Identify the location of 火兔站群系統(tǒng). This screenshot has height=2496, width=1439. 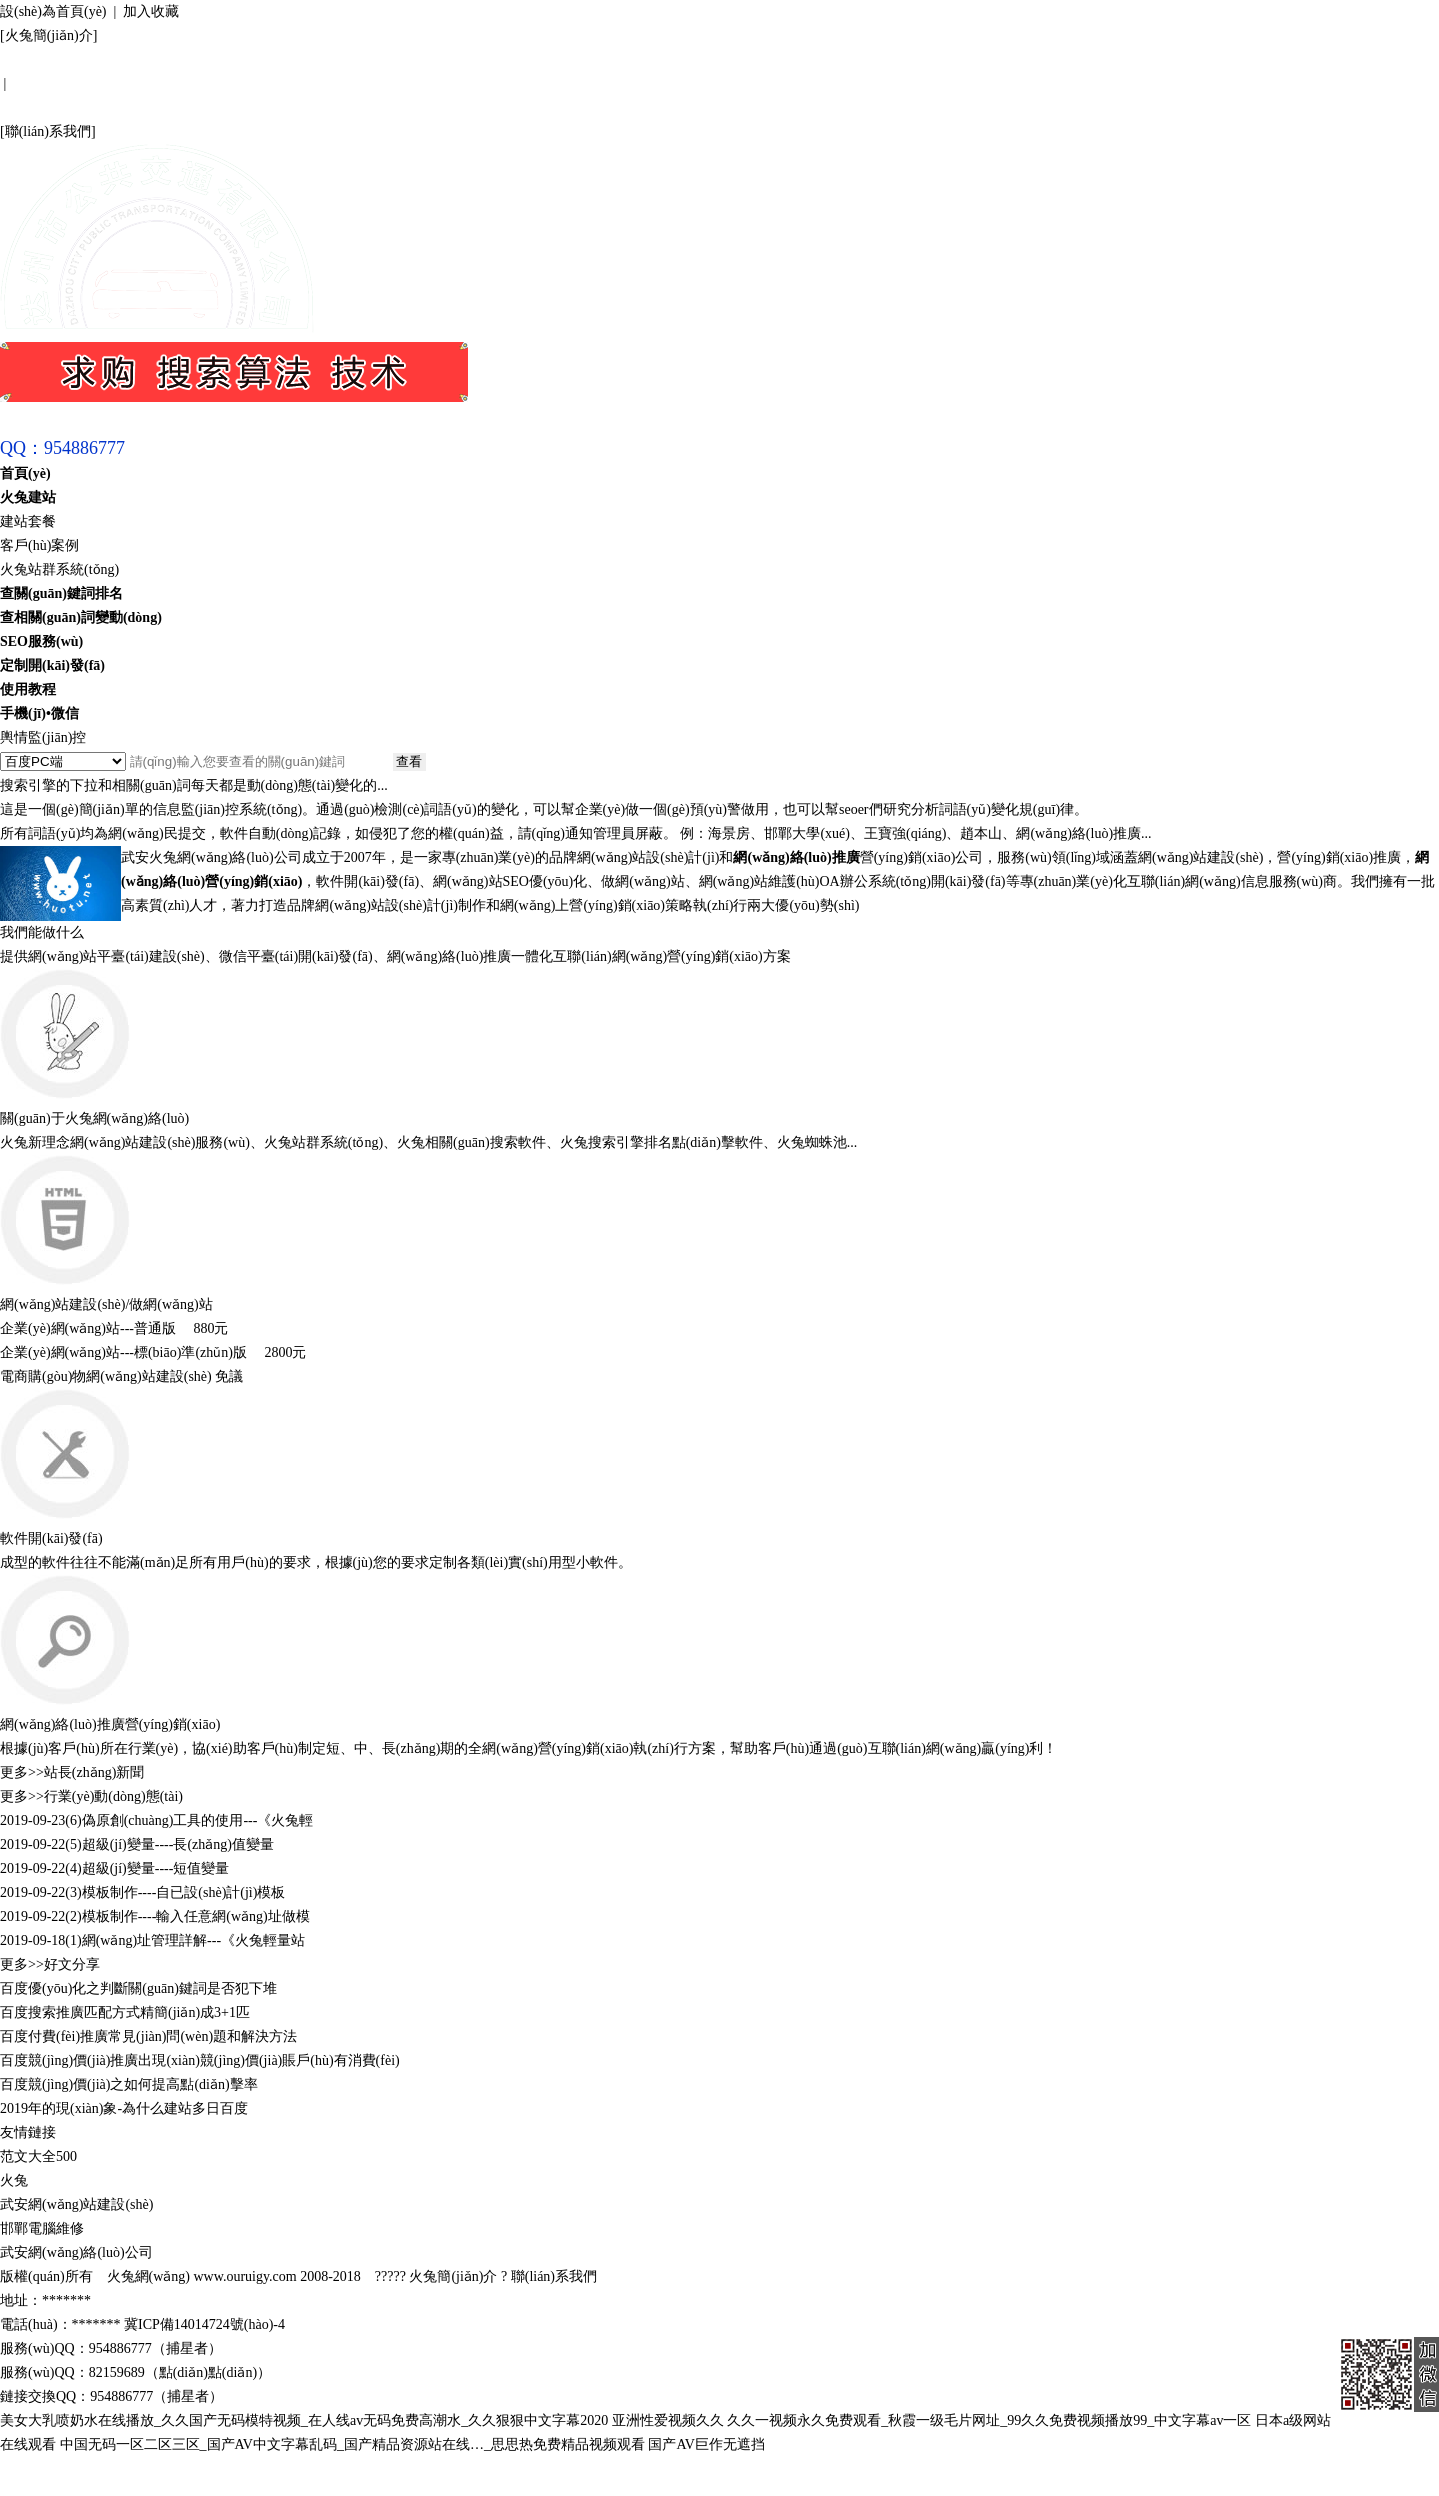
(59, 569).